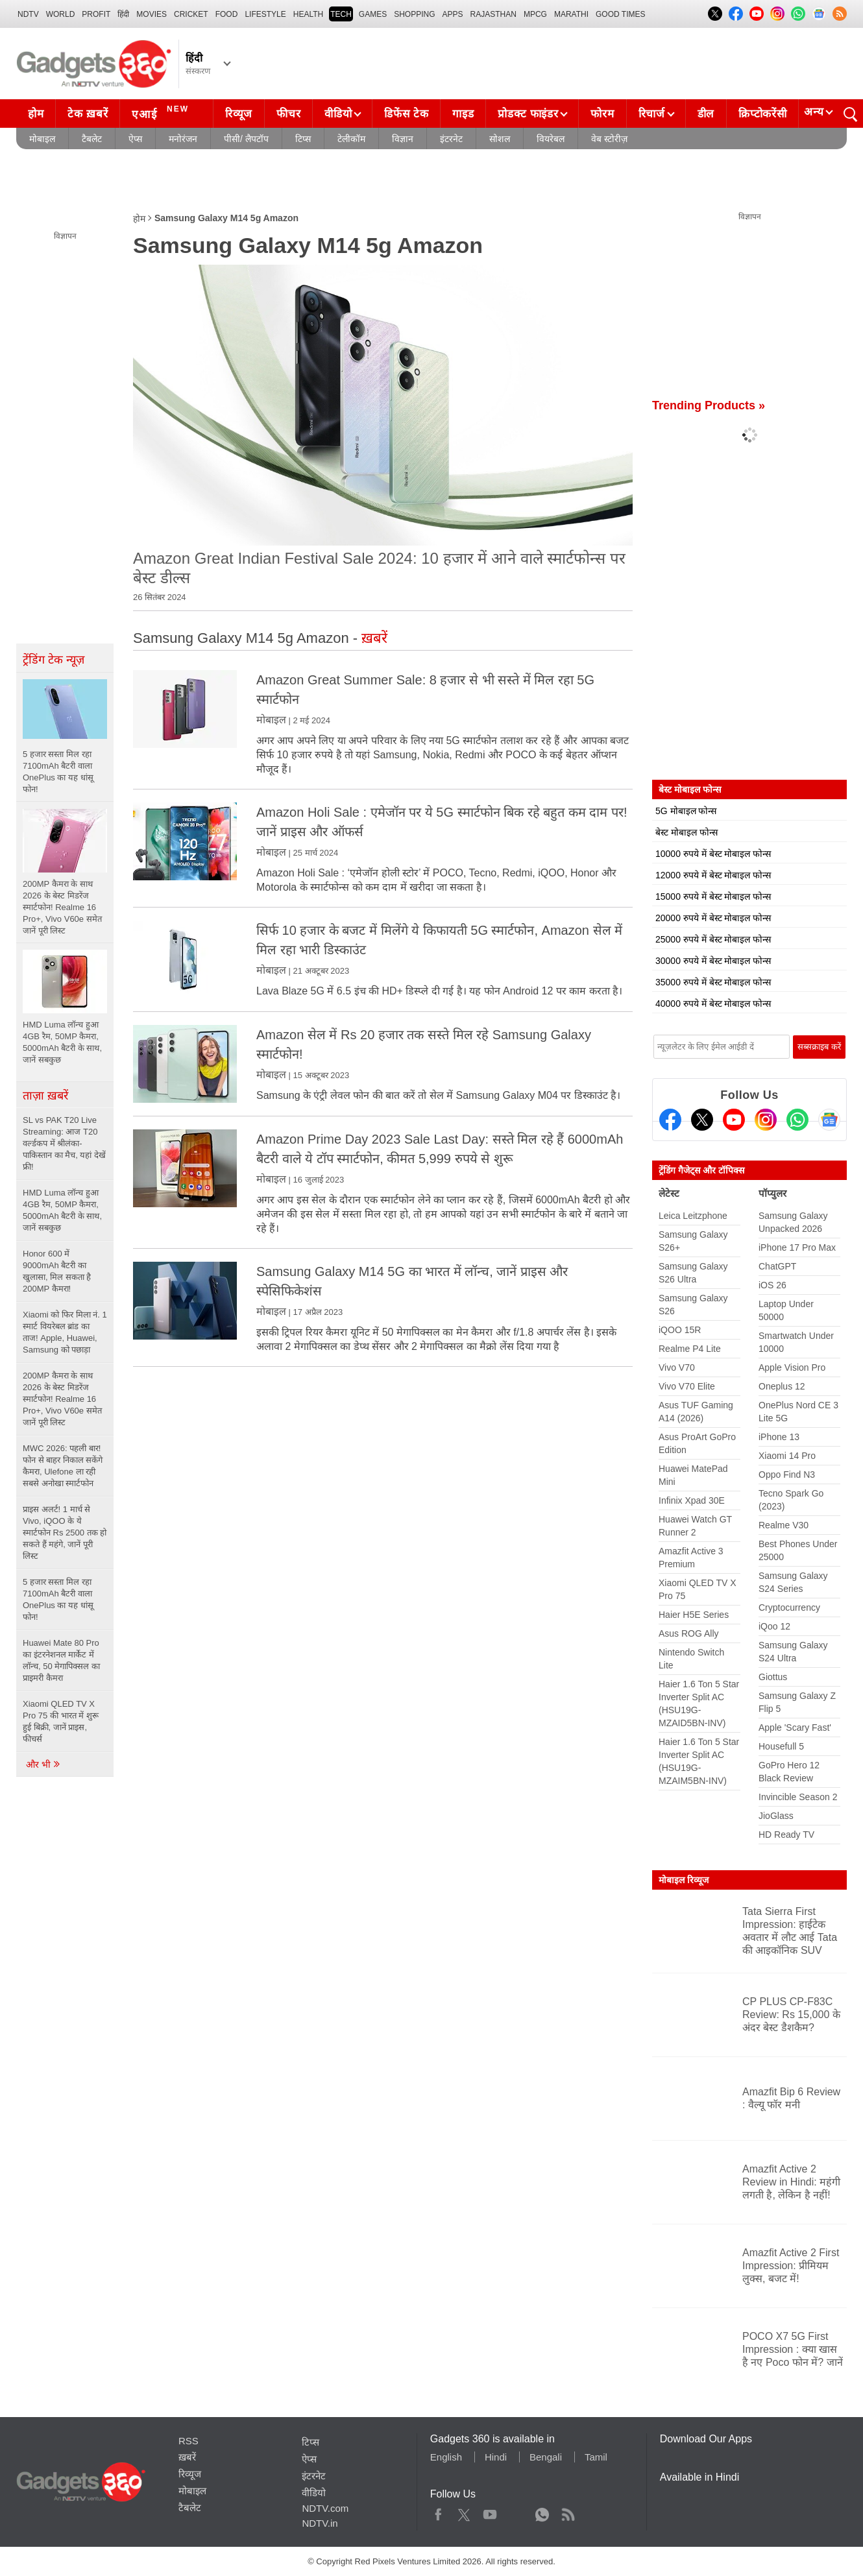  What do you see at coordinates (61, 1721) in the screenshot?
I see `Xiaomi QLED TV X Pro 75 की भारत में शुरू हुई बिक्री, जानें प्राइस, फीचर्स` at bounding box center [61, 1721].